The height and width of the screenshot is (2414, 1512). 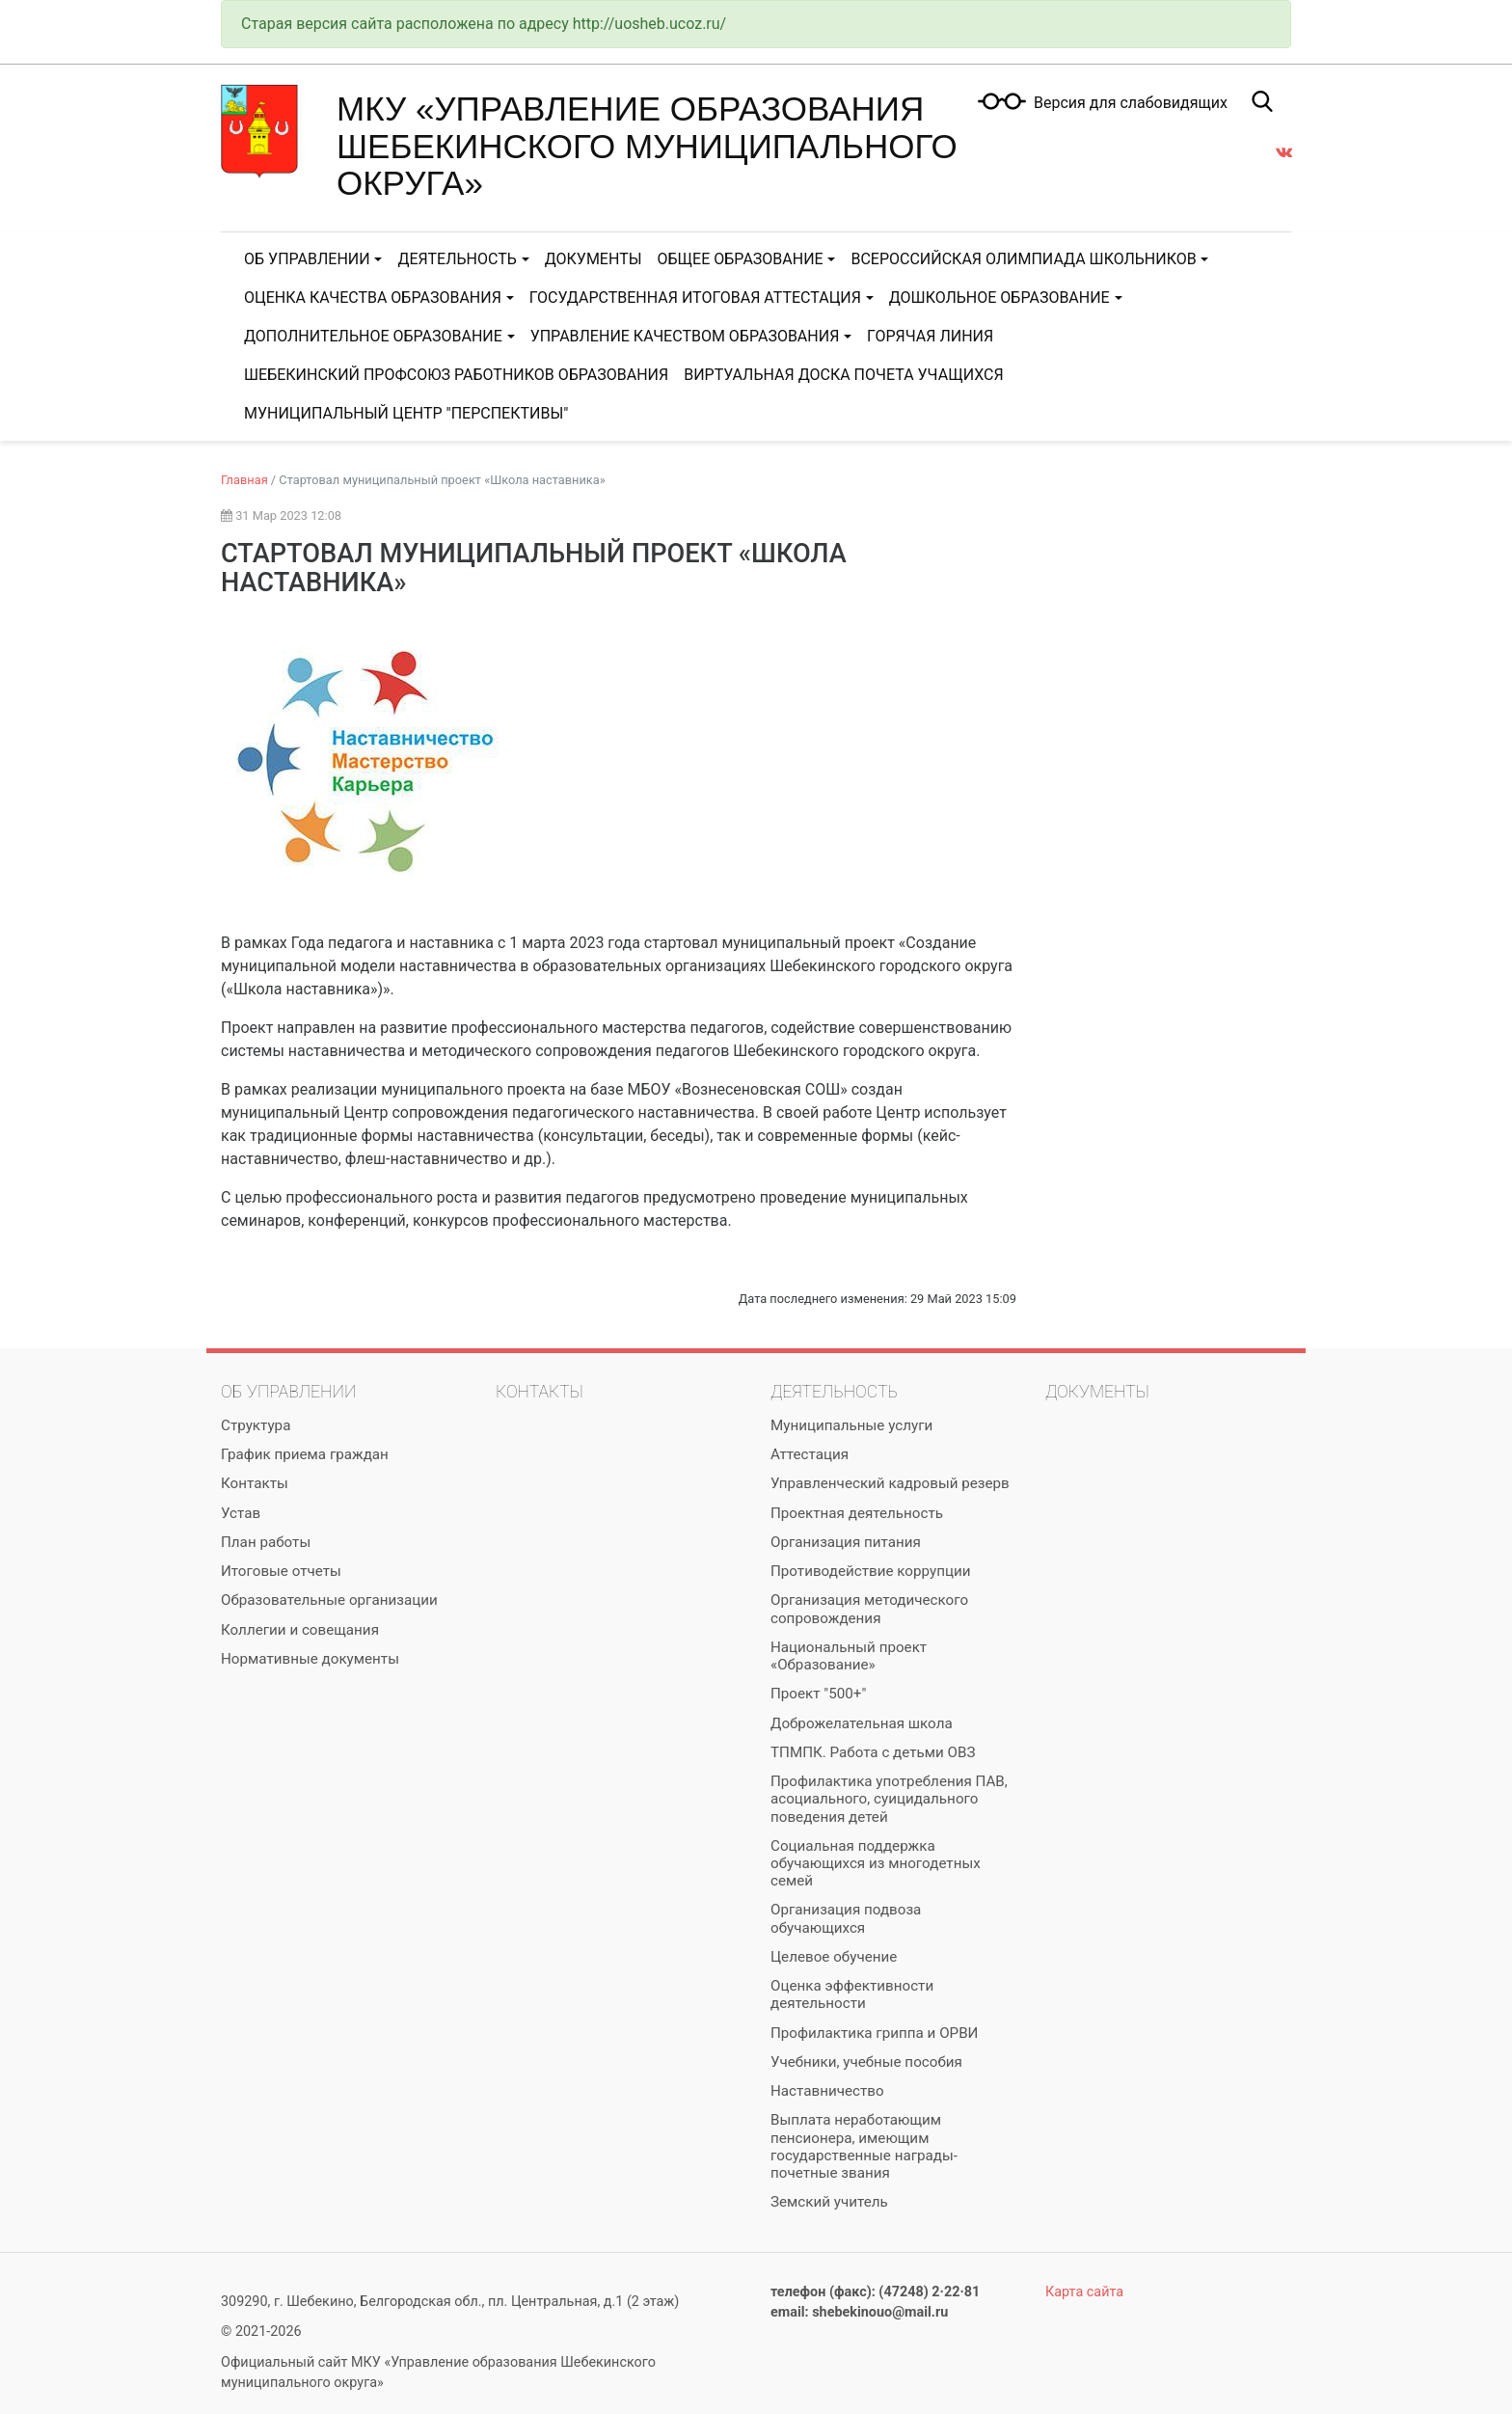 I want to click on Государственная итоговая аттестация, so click(x=695, y=297).